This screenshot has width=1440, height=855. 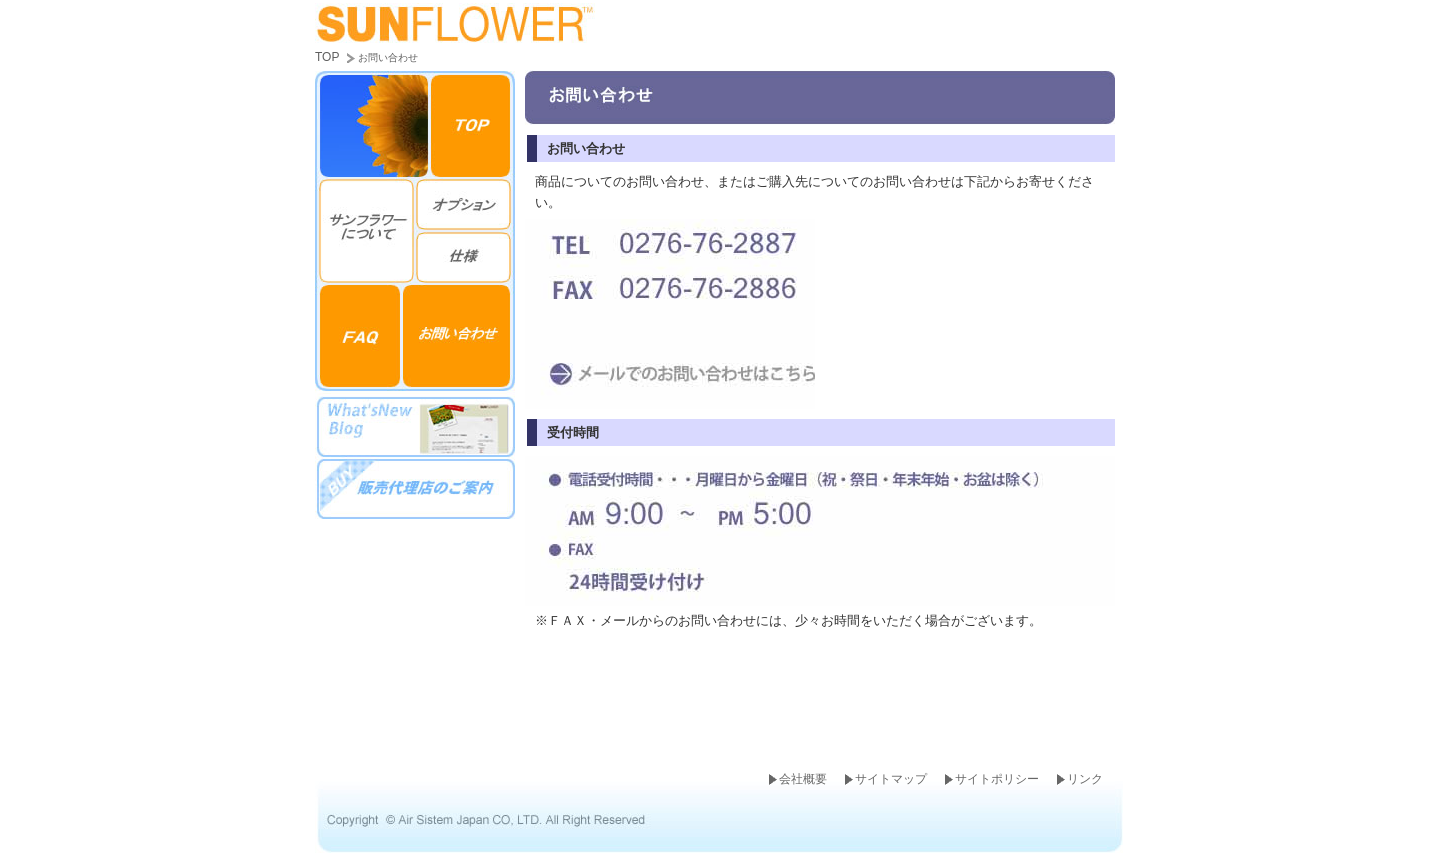 I want to click on 特徴, so click(x=365, y=230).